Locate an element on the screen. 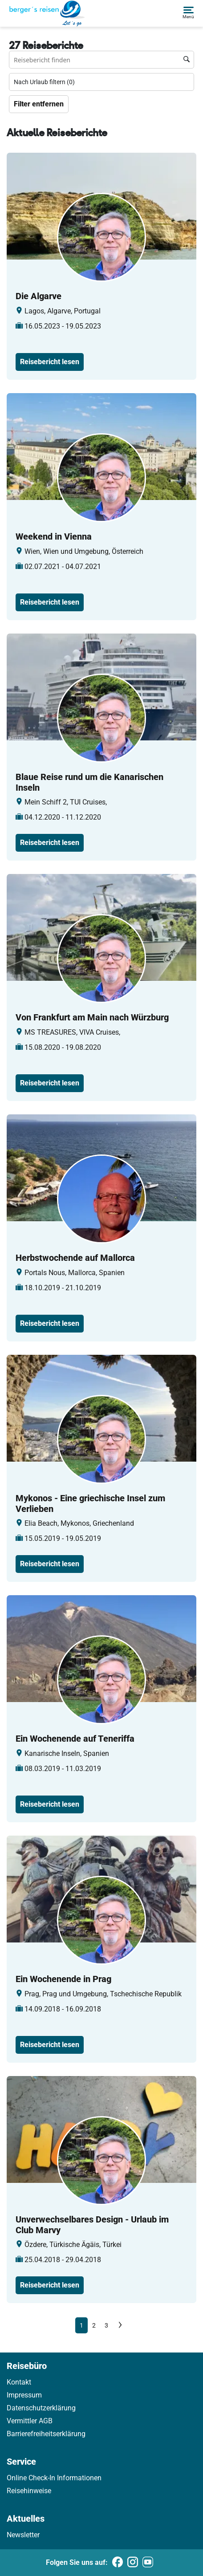 This screenshot has height=2576, width=203. [Folgen Sie uns auf Instagram] is located at coordinates (132, 2562).